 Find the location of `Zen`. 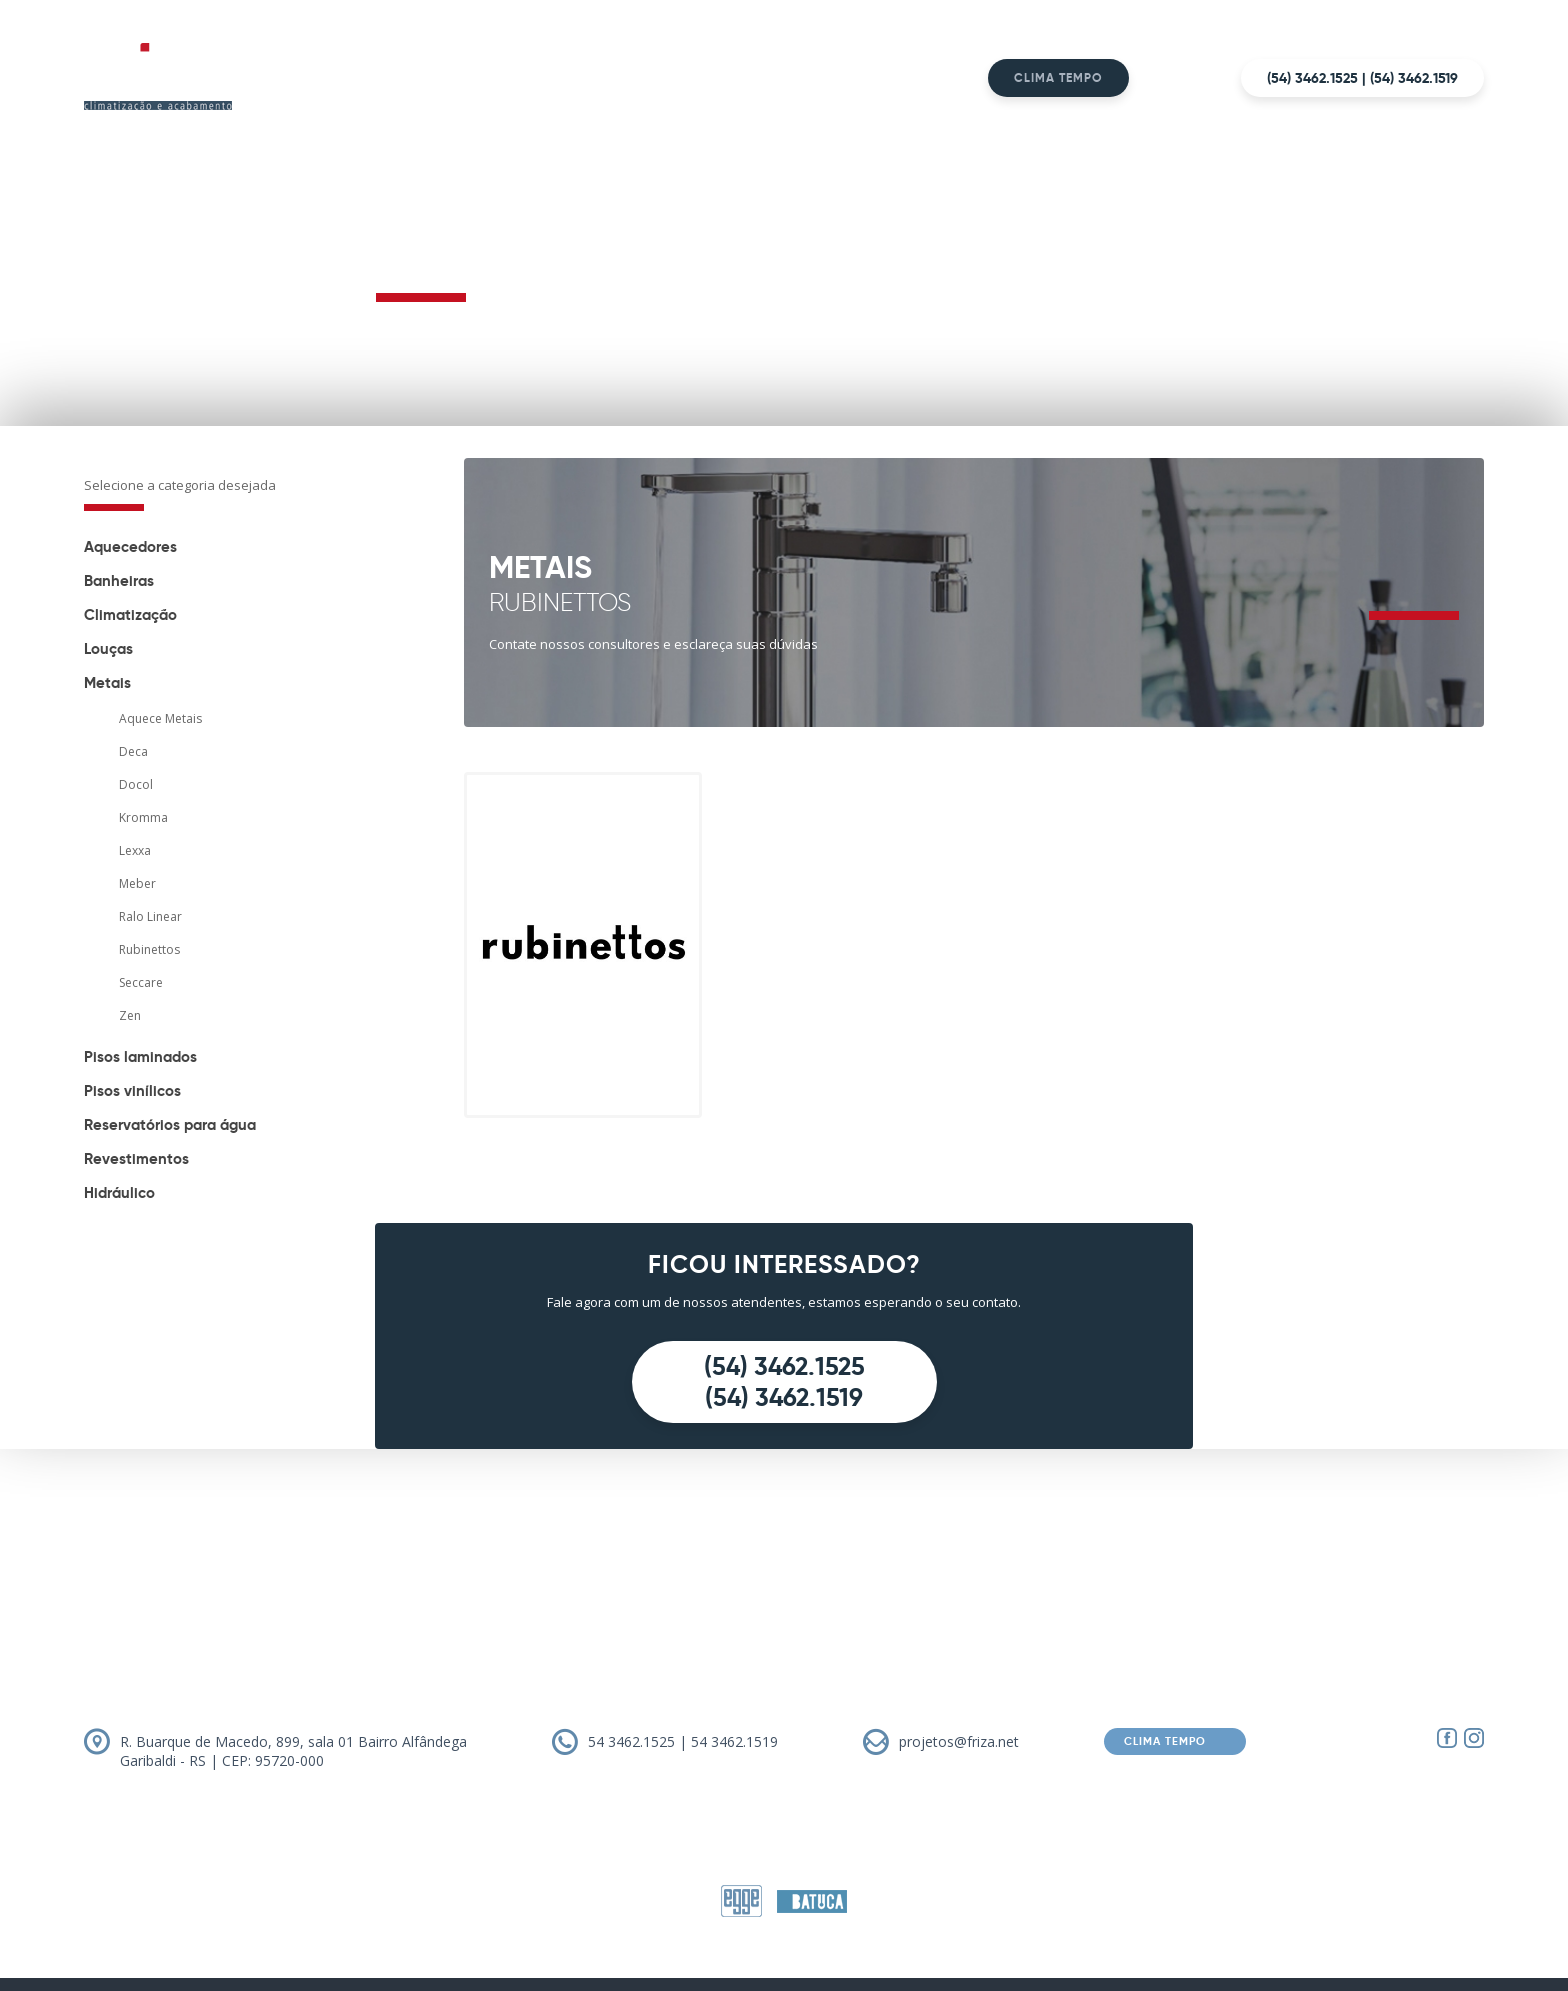

Zen is located at coordinates (130, 1015).